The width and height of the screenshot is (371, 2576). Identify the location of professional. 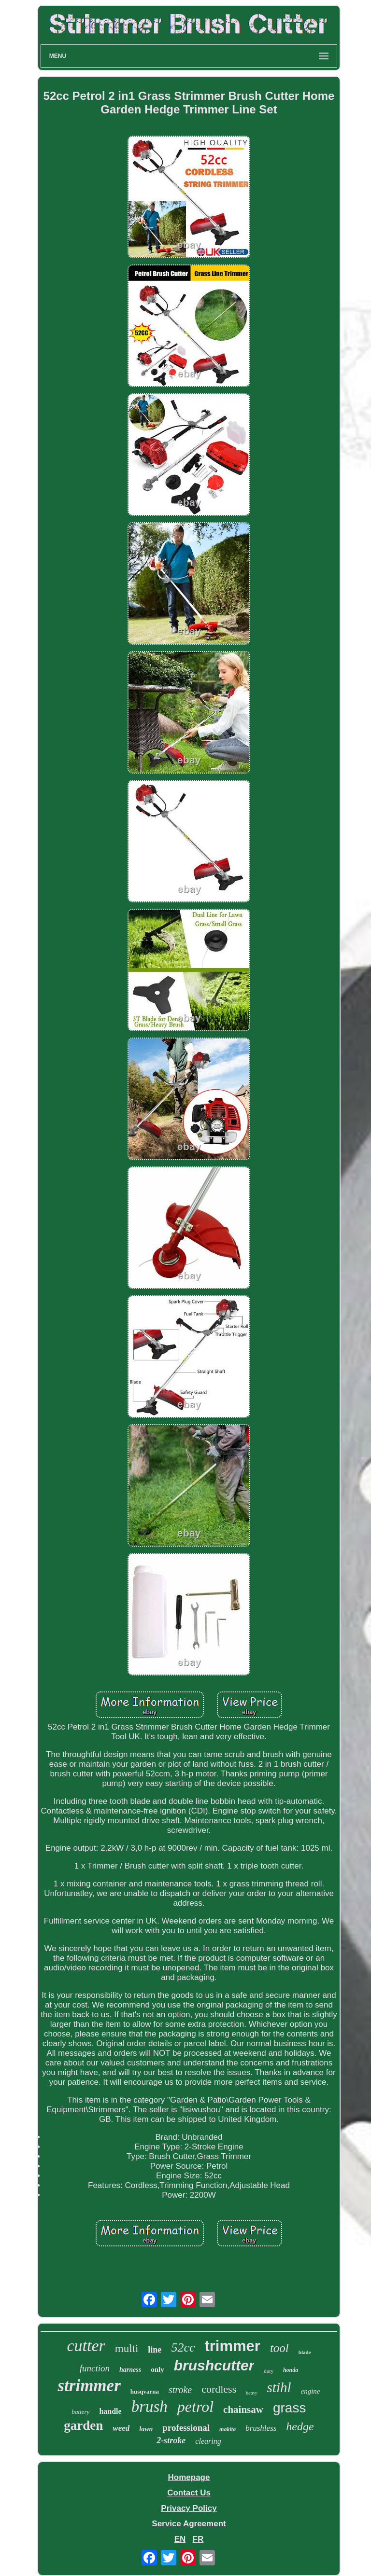
(186, 2428).